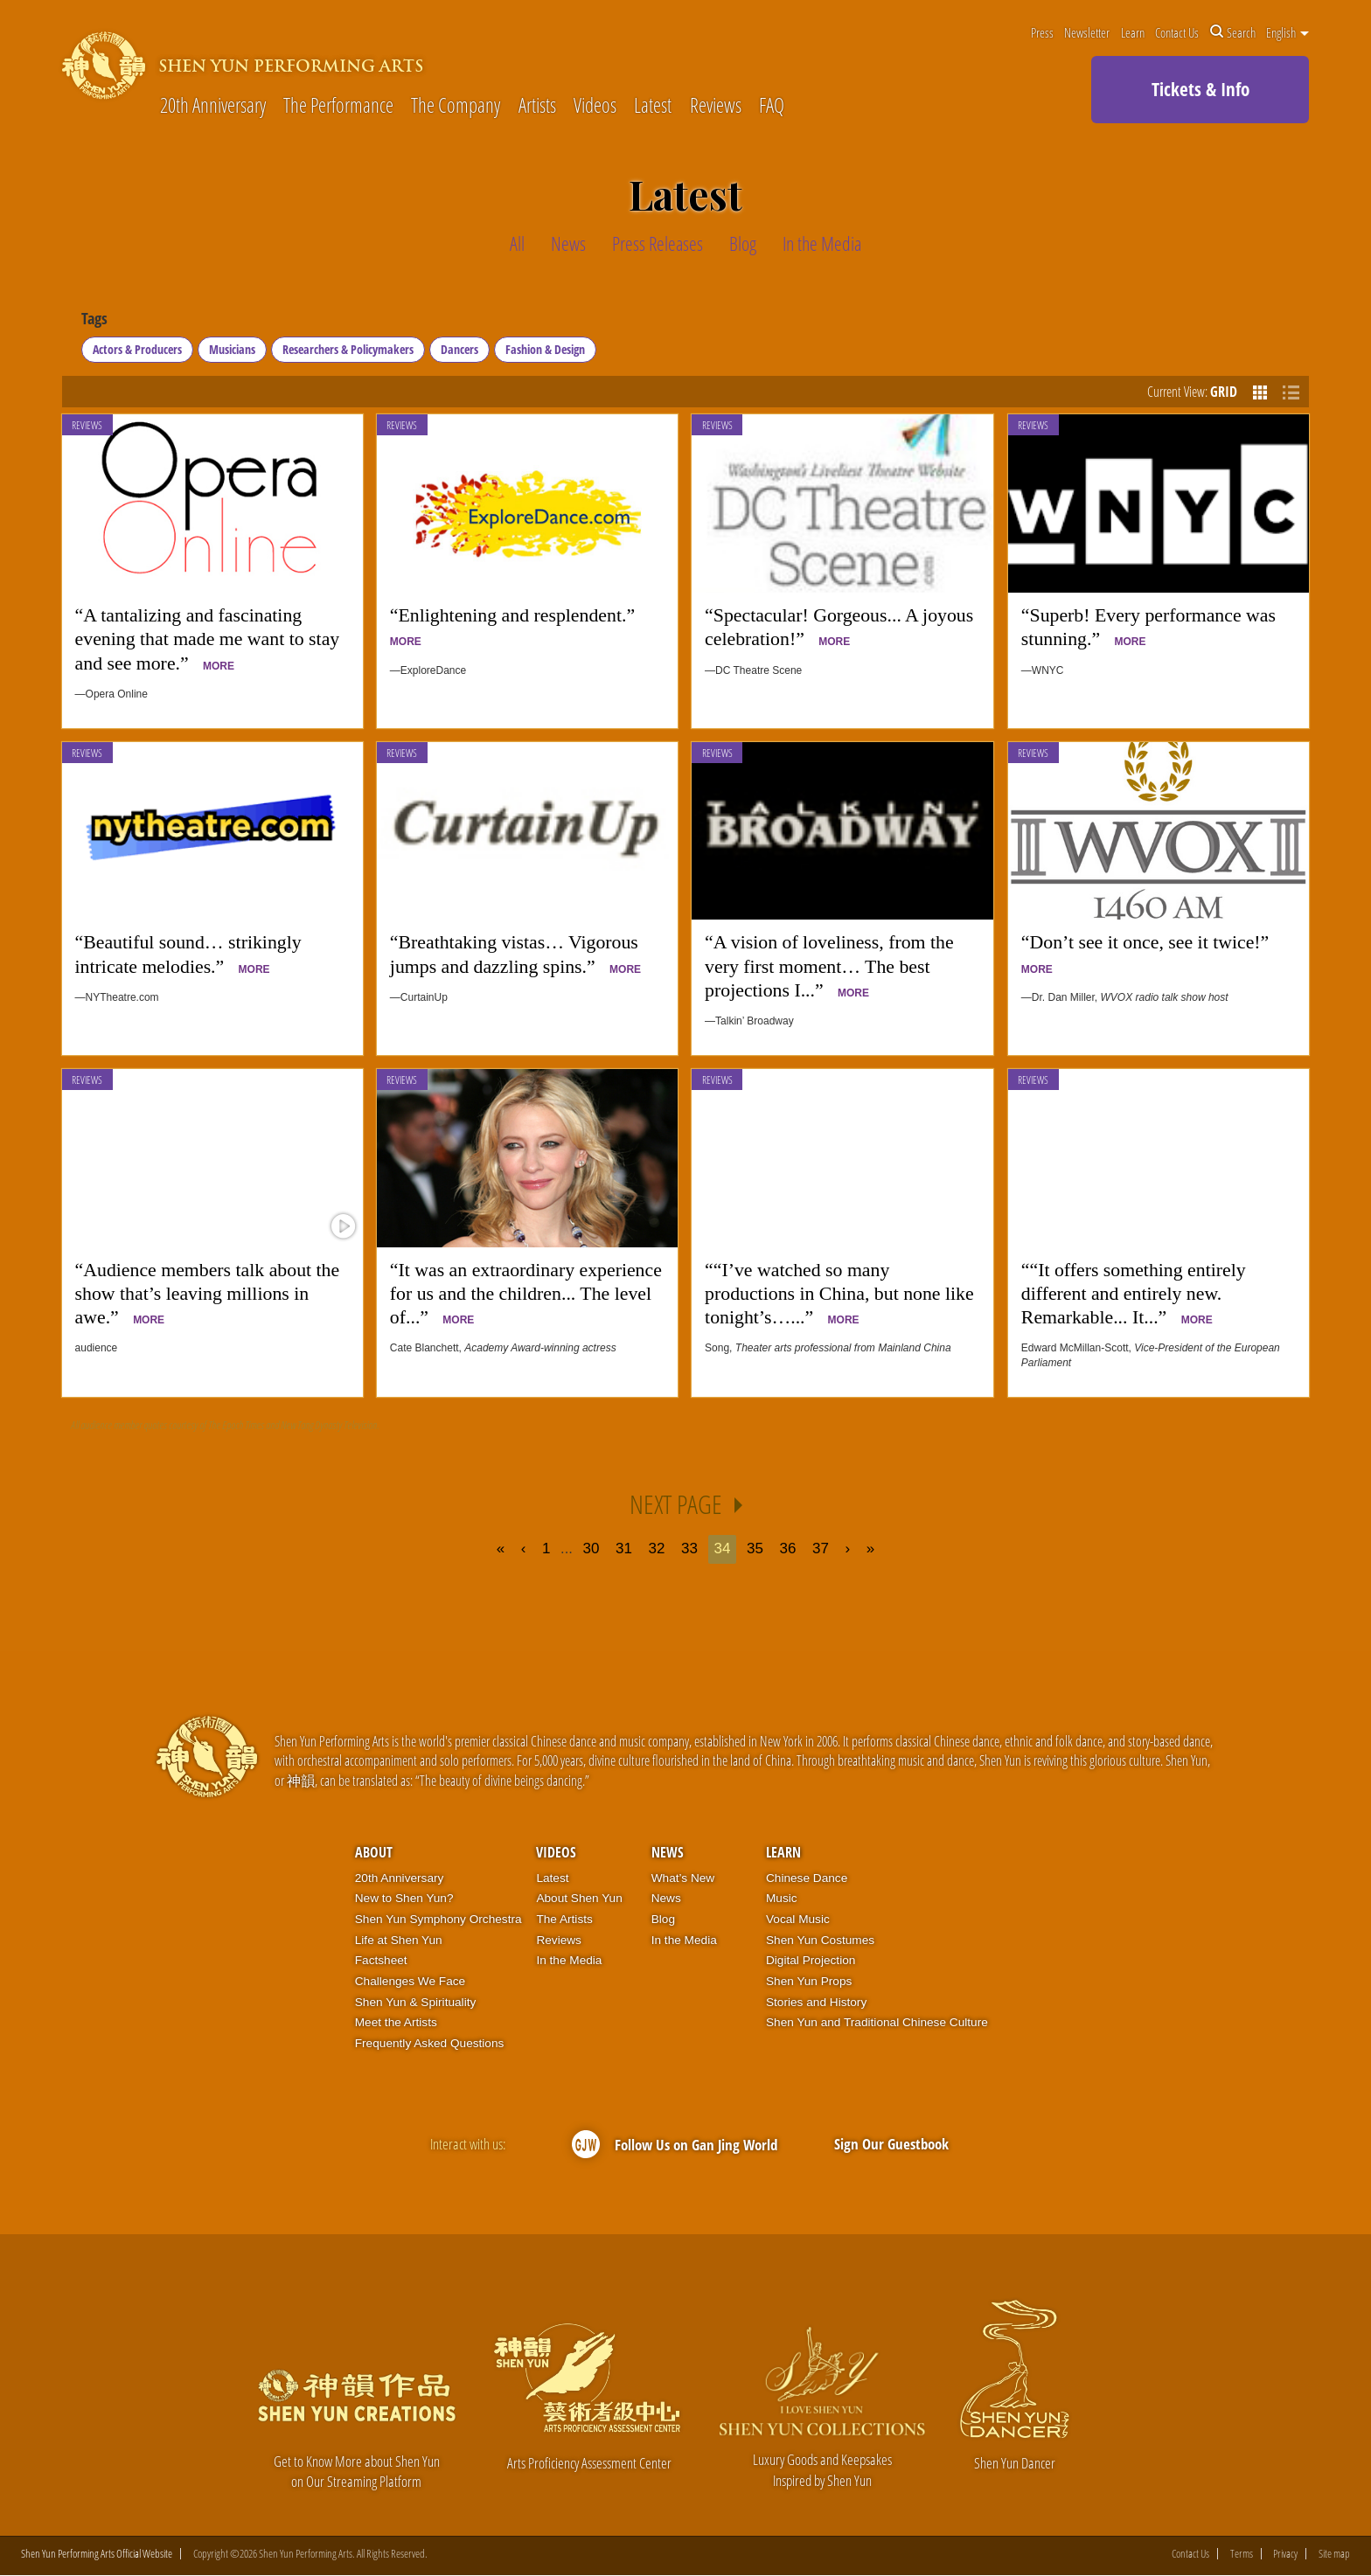 The width and height of the screenshot is (1371, 2576). Describe the element at coordinates (338, 106) in the screenshot. I see `The Performance` at that location.